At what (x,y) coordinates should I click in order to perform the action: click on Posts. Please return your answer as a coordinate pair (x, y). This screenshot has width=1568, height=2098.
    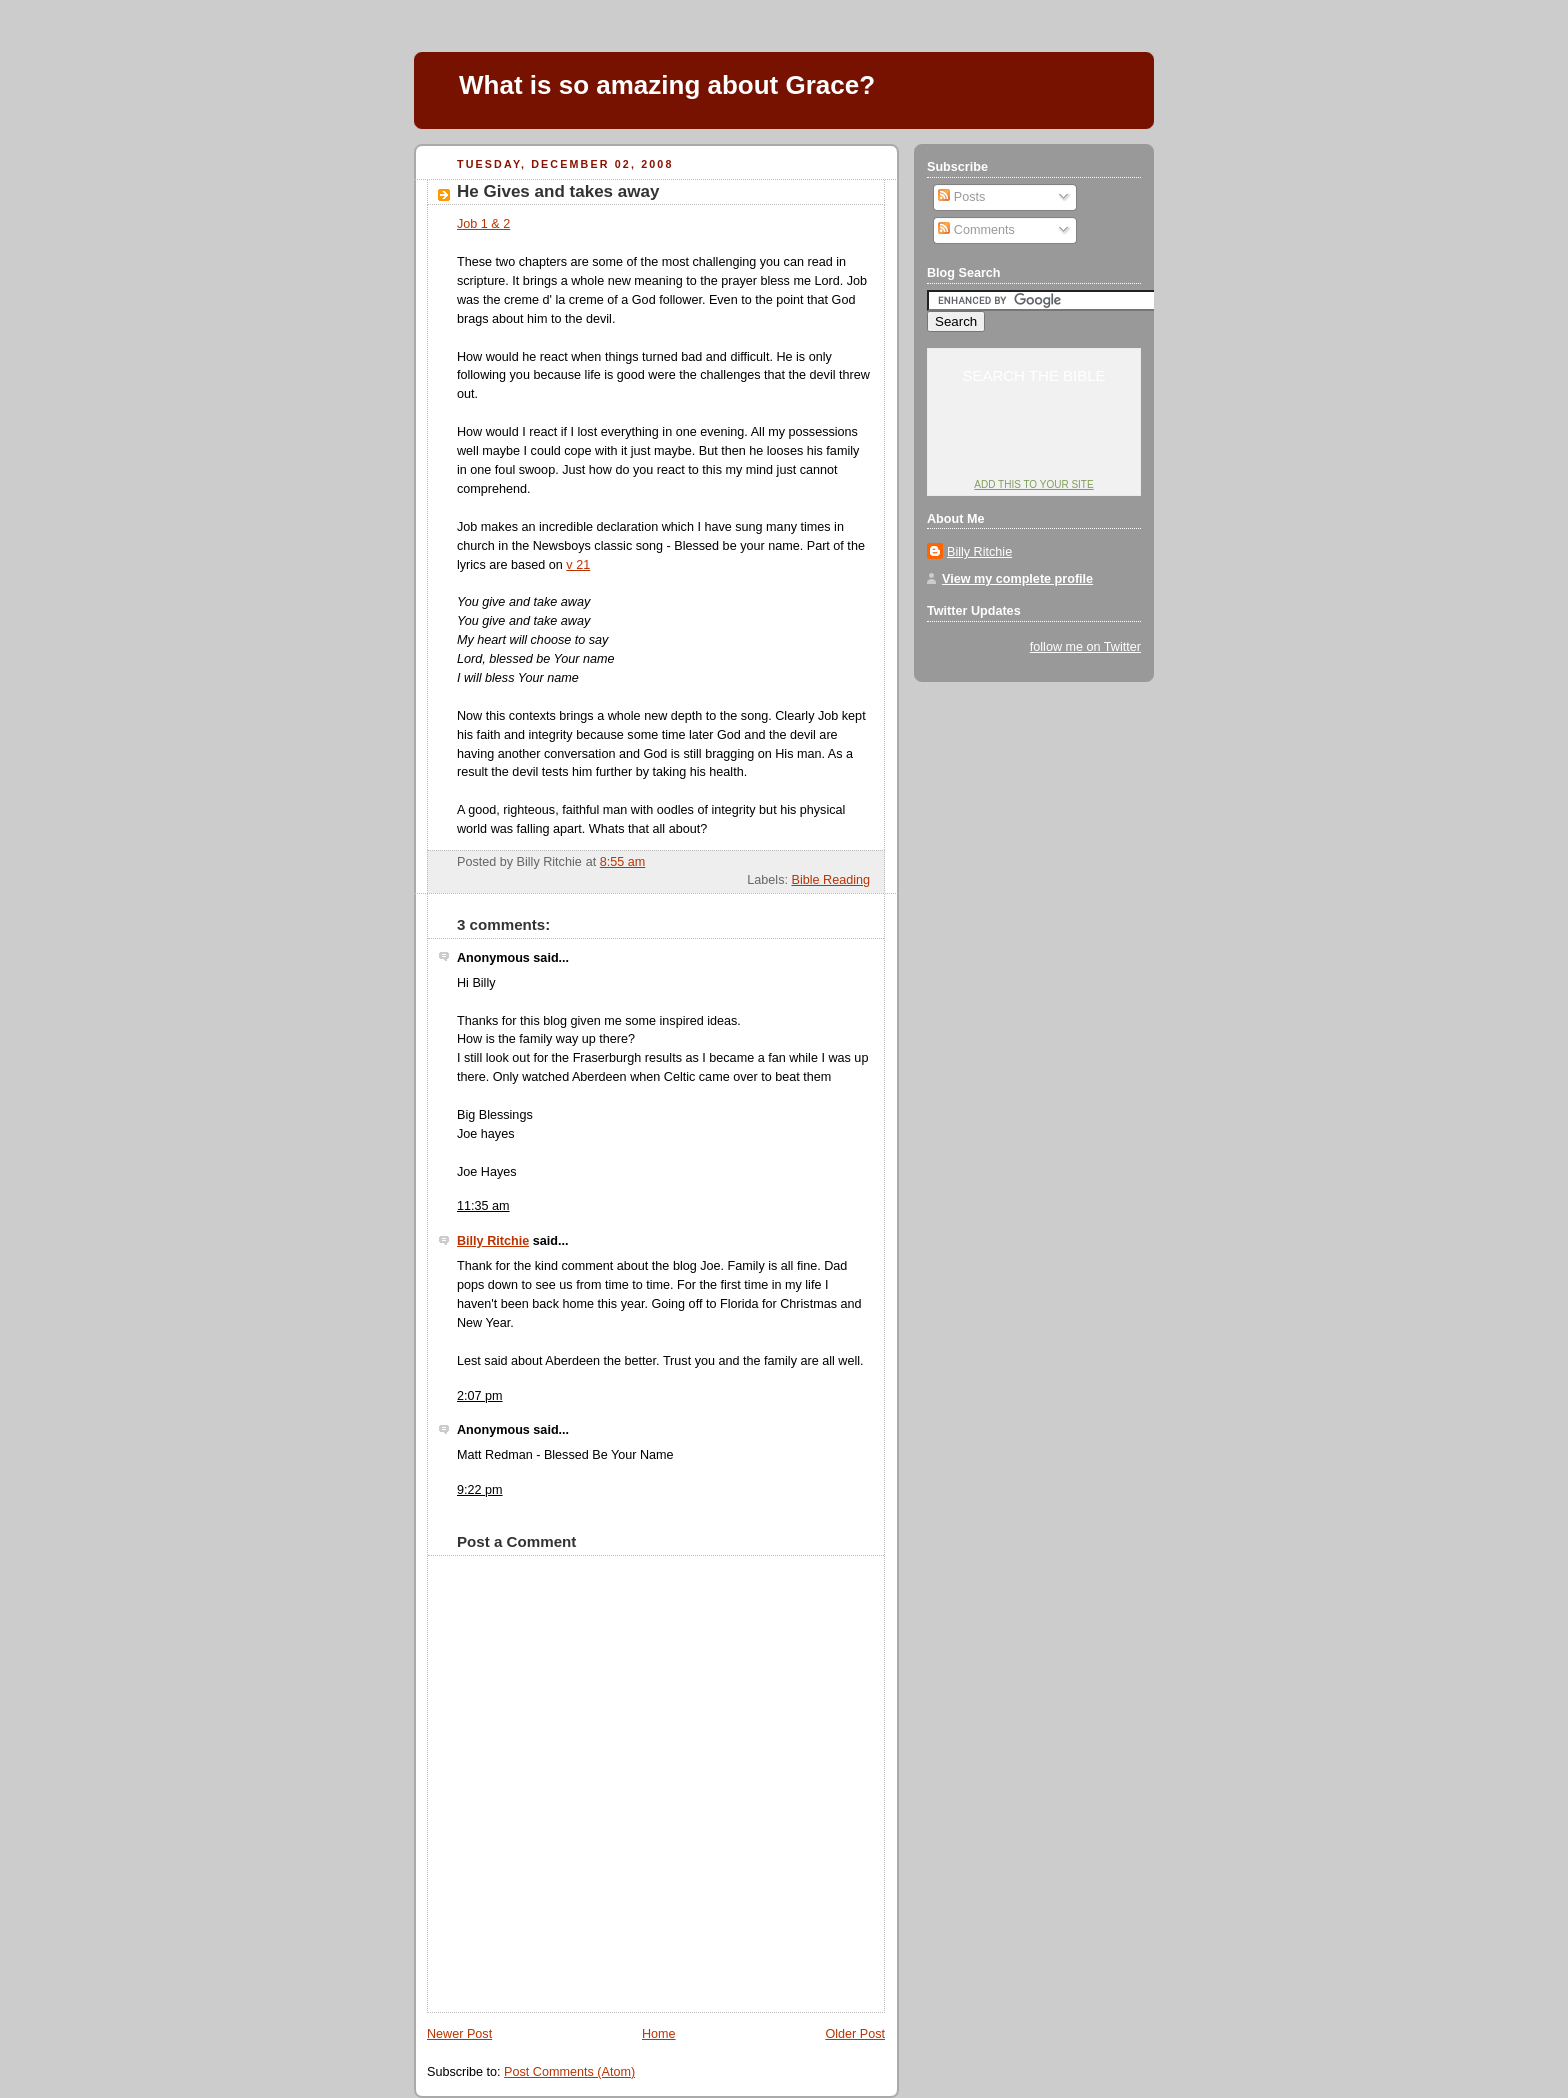
    Looking at the image, I should click on (961, 197).